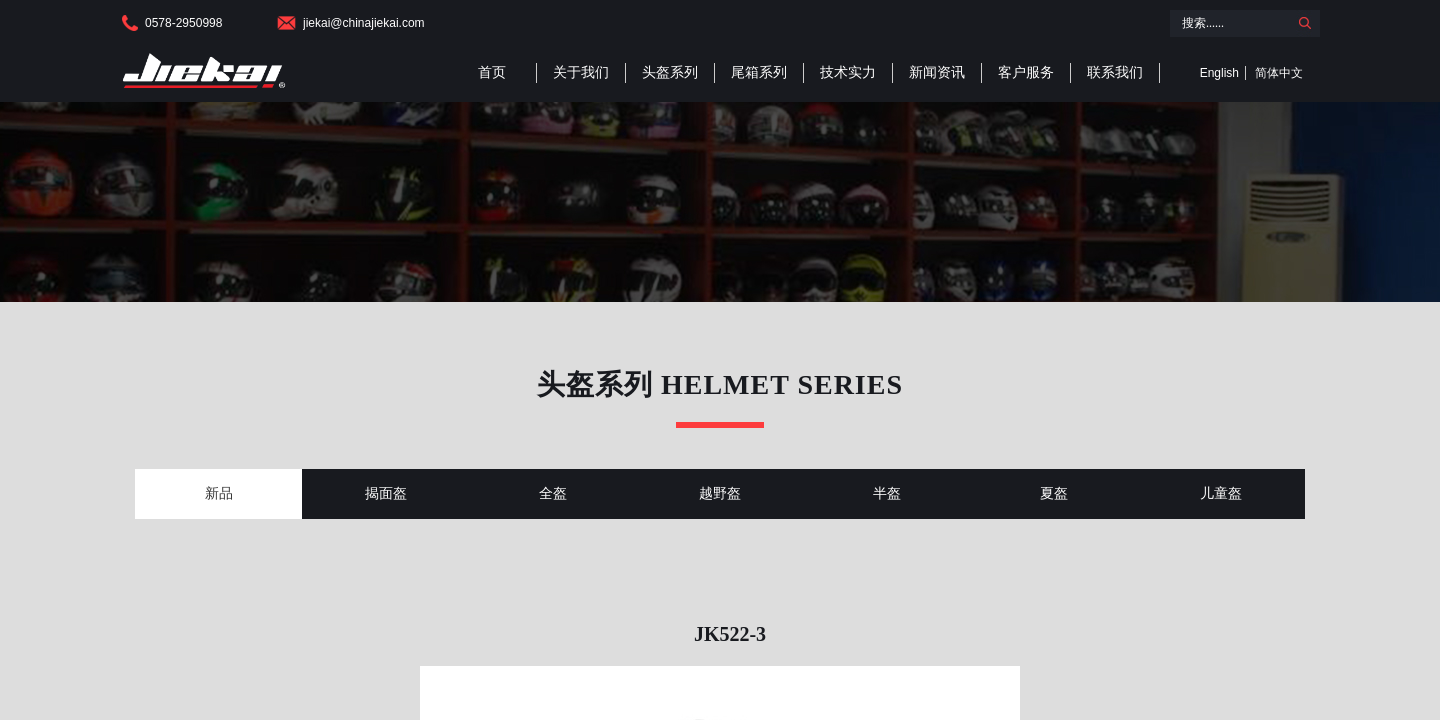 Image resolution: width=1440 pixels, height=720 pixels. What do you see at coordinates (1026, 72) in the screenshot?
I see `客户服务` at bounding box center [1026, 72].